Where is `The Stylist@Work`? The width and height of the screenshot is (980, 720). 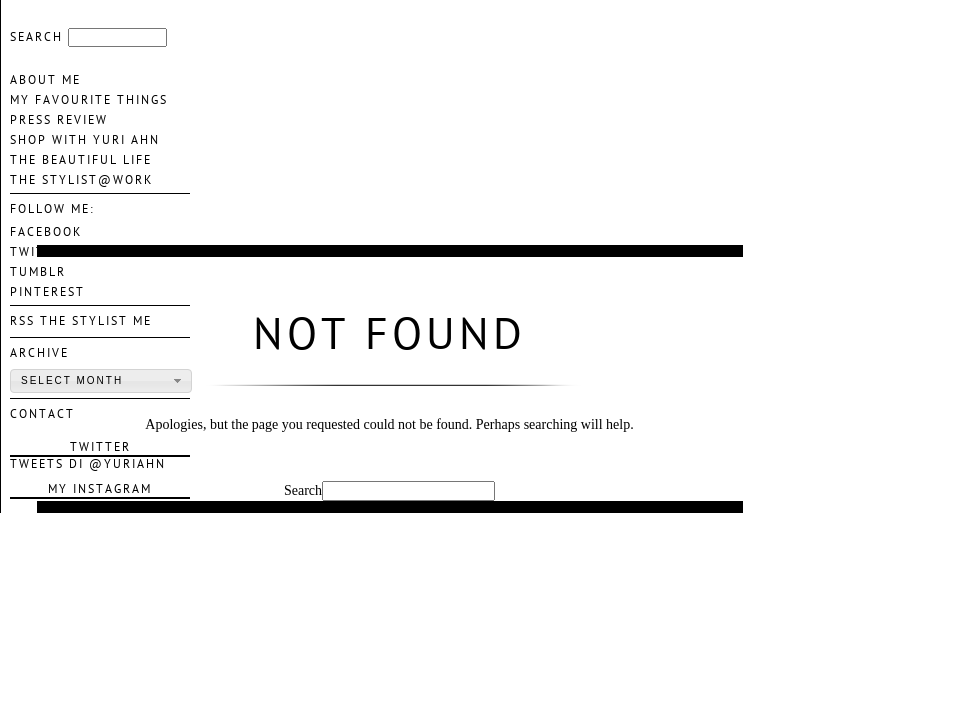 The Stylist@Work is located at coordinates (81, 180).